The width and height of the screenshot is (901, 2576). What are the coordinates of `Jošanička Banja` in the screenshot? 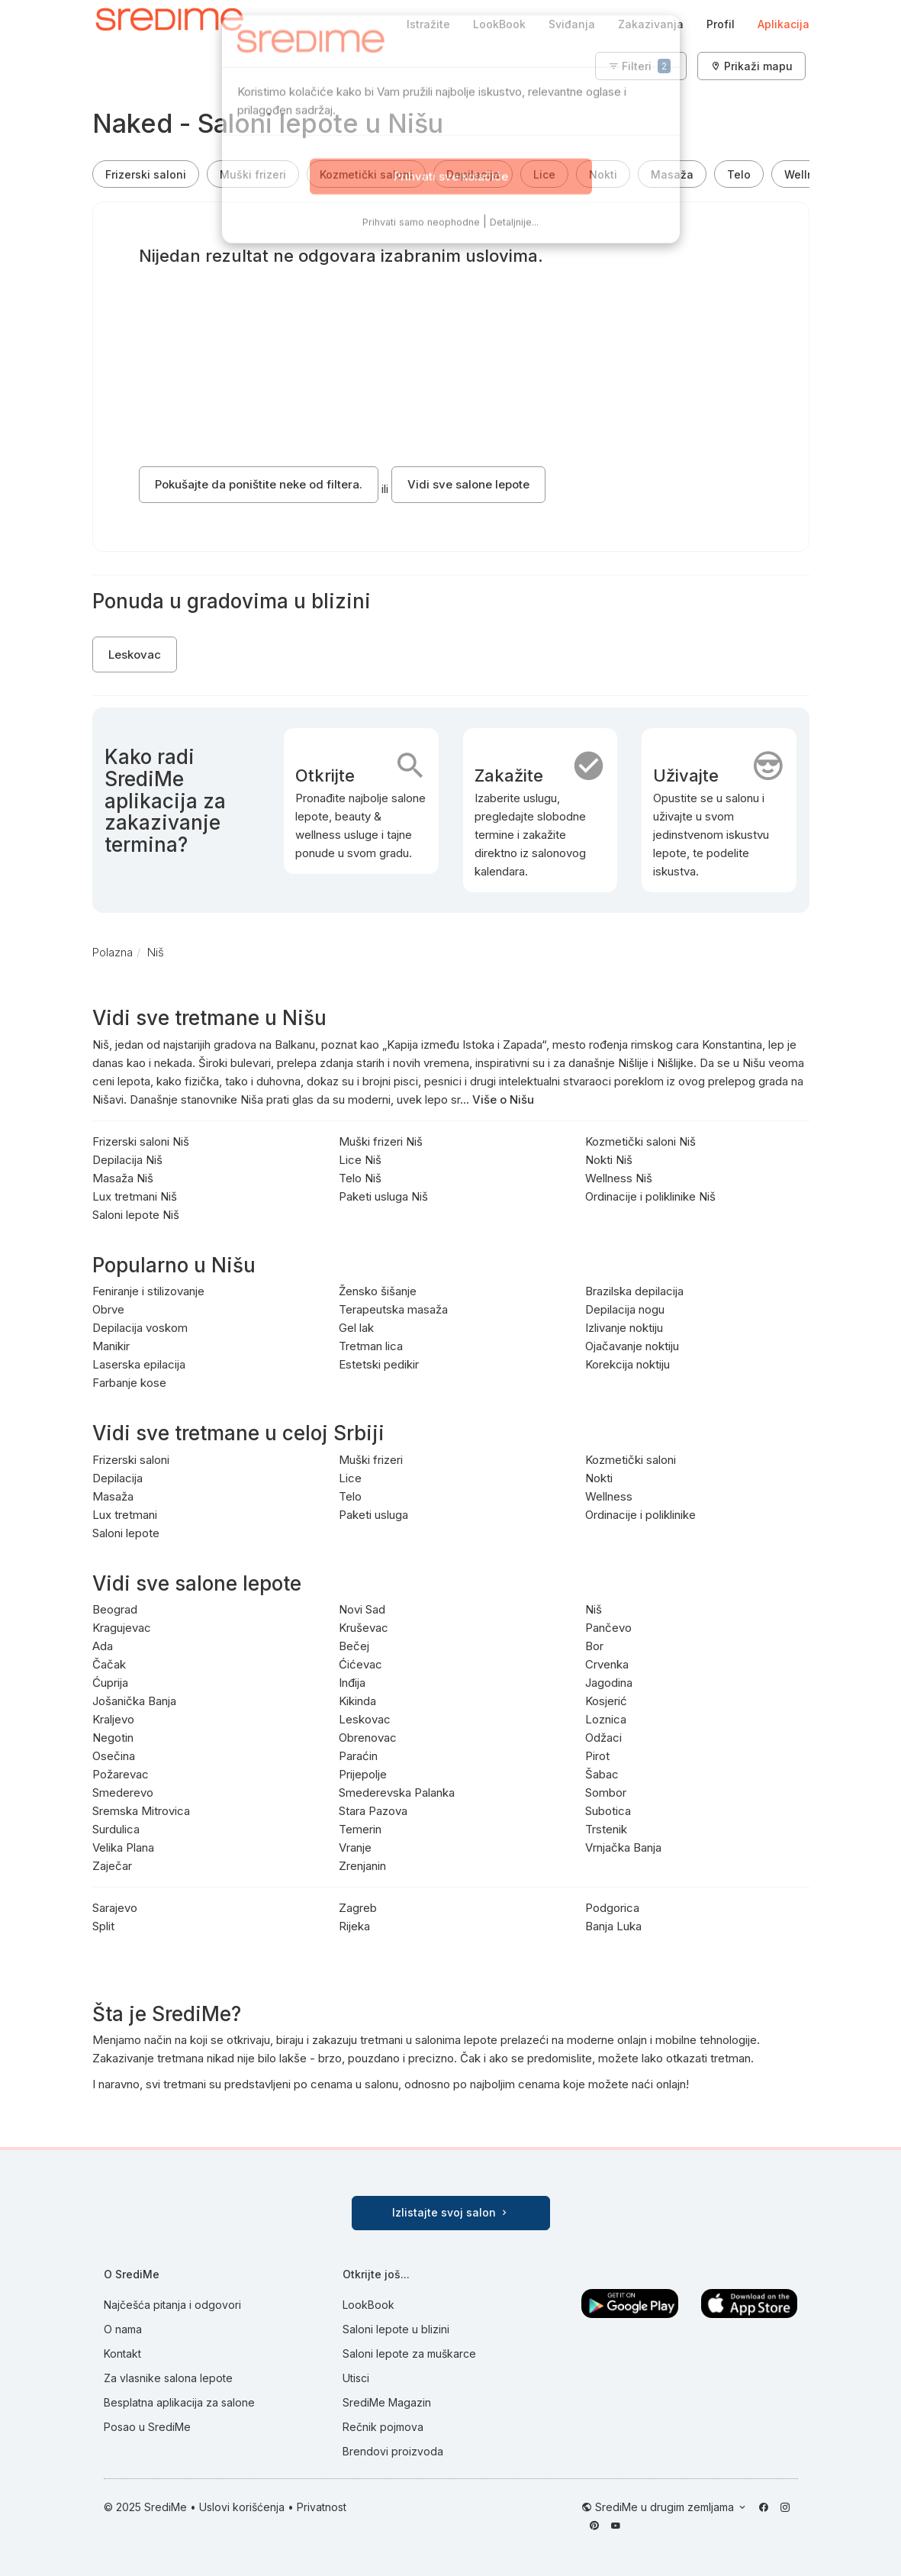 It's located at (134, 1701).